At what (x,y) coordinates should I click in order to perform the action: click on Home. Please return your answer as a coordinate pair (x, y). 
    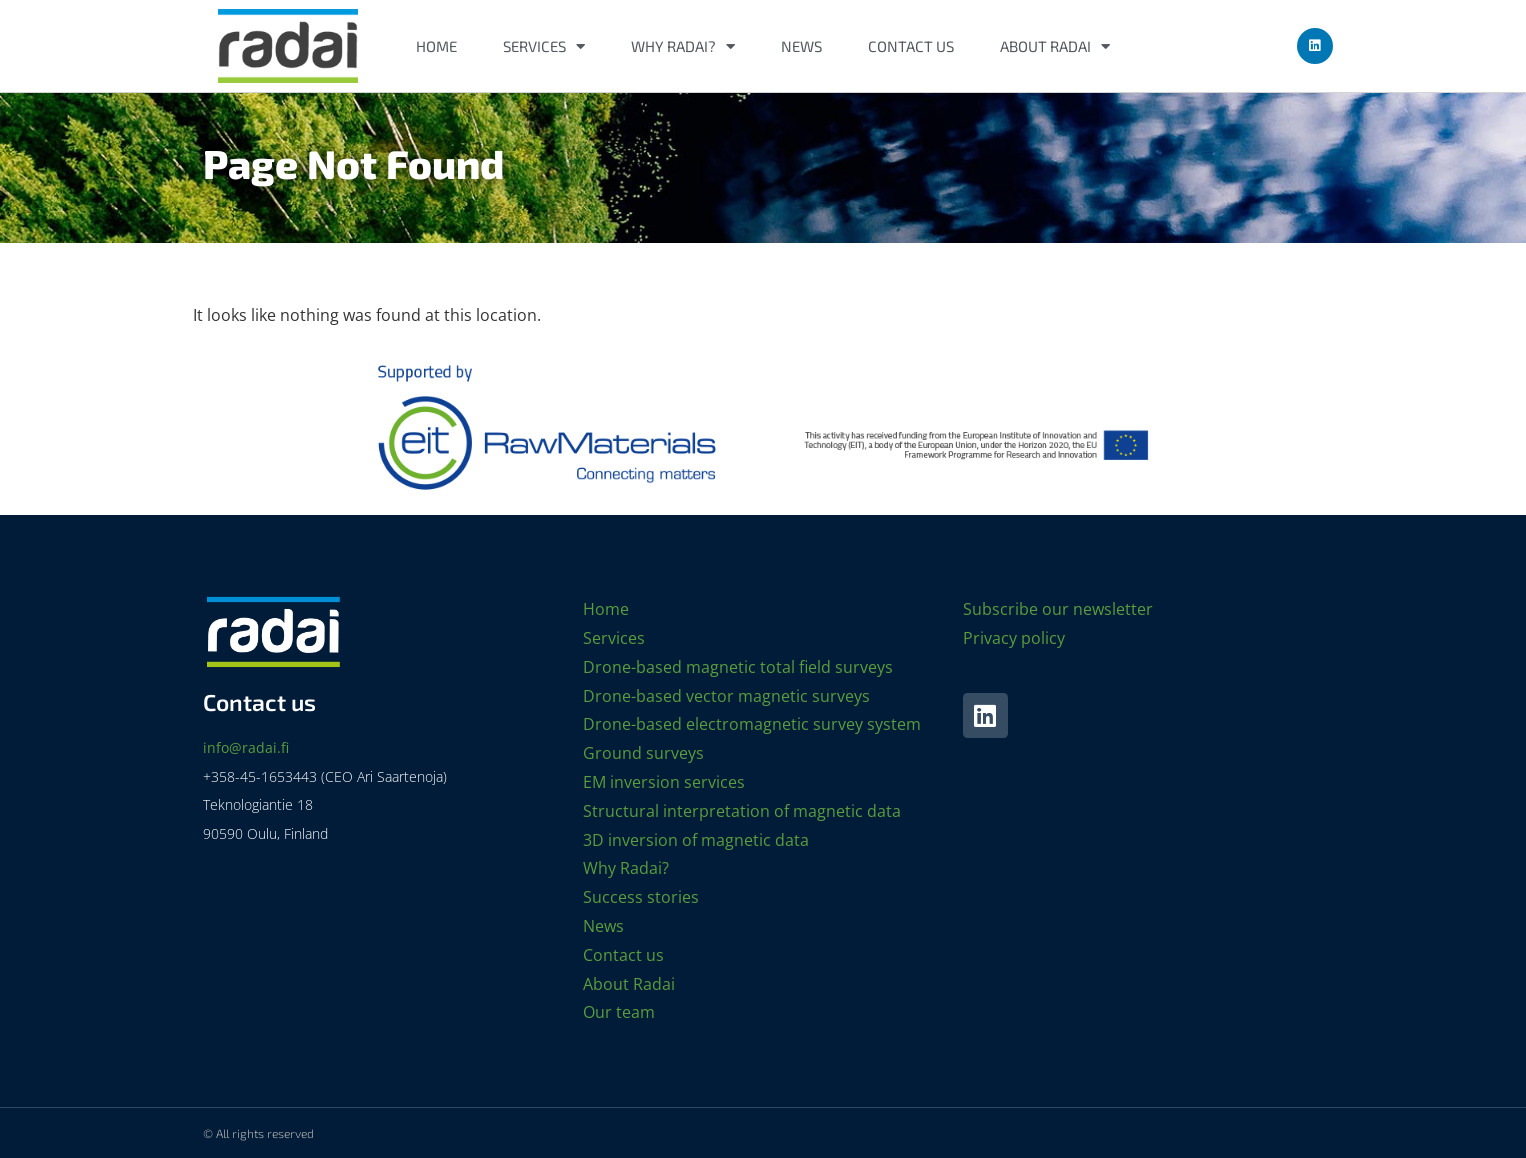
    Looking at the image, I should click on (436, 46).